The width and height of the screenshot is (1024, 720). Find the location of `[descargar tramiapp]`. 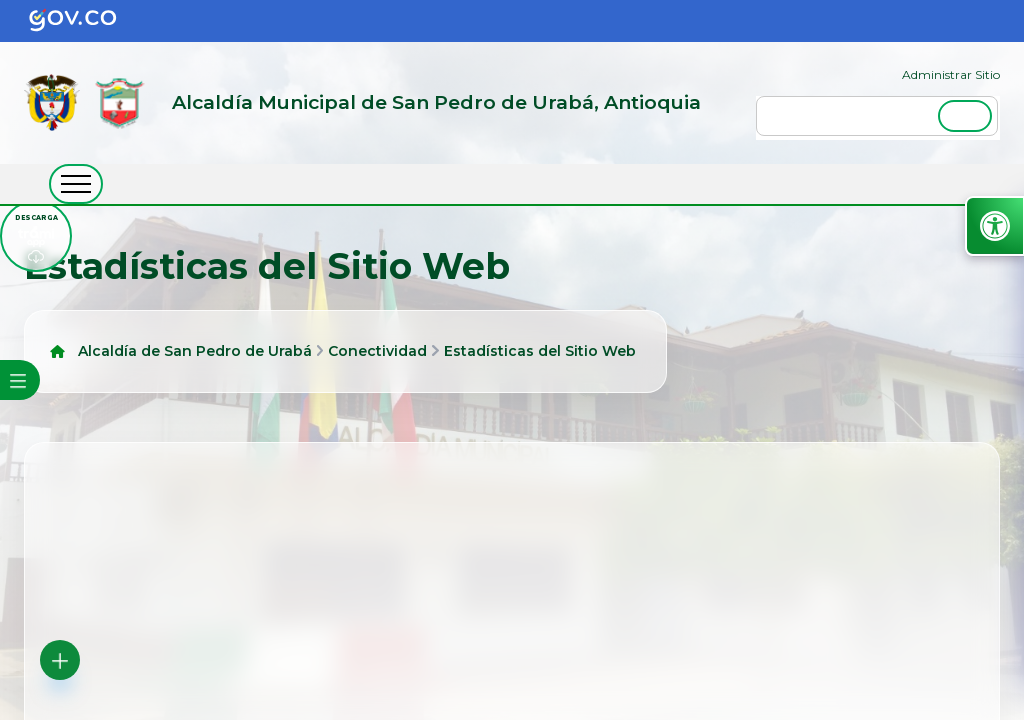

[descargar tramiapp] is located at coordinates (36, 236).